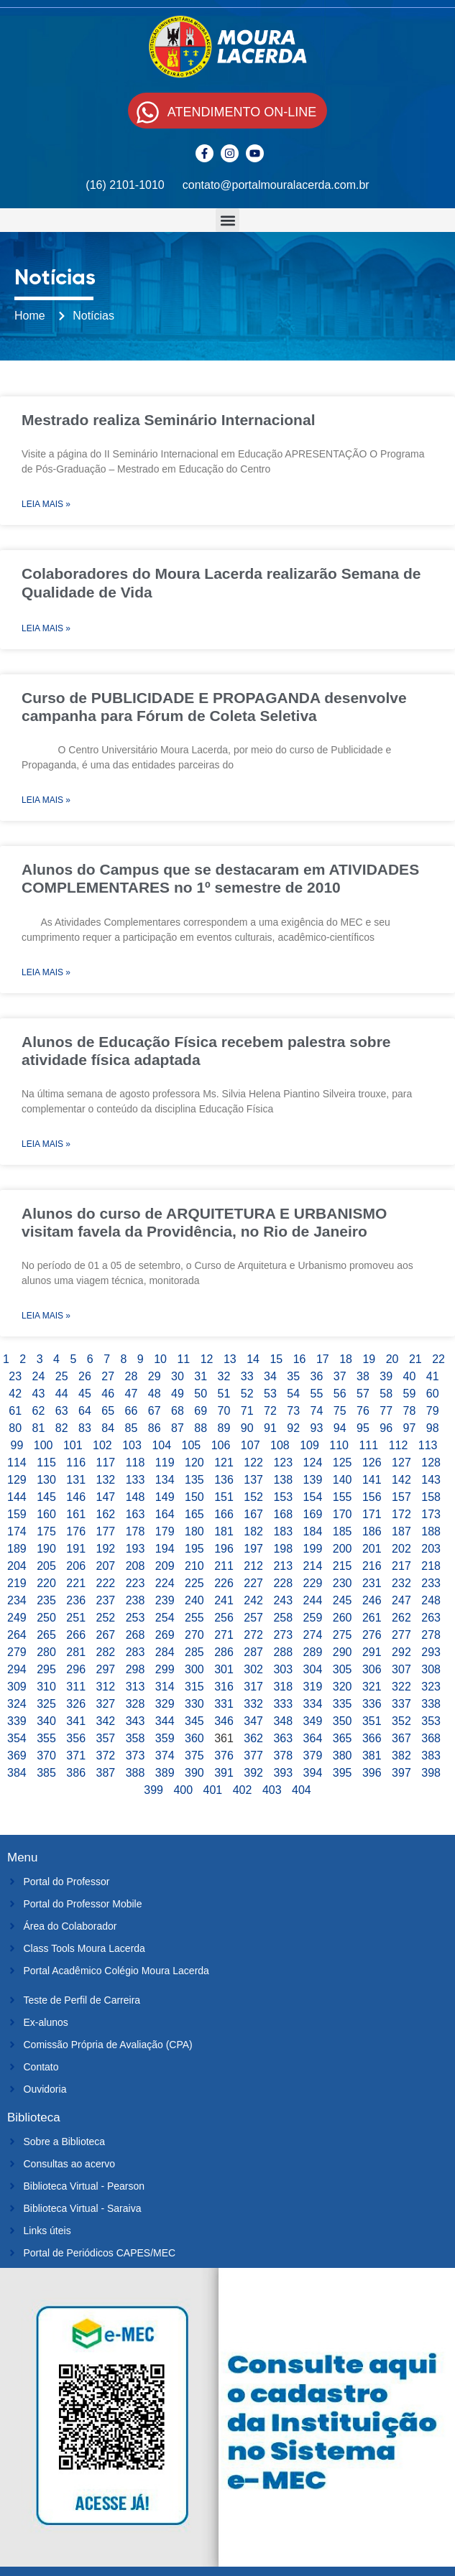  What do you see at coordinates (194, 1618) in the screenshot?
I see `255` at bounding box center [194, 1618].